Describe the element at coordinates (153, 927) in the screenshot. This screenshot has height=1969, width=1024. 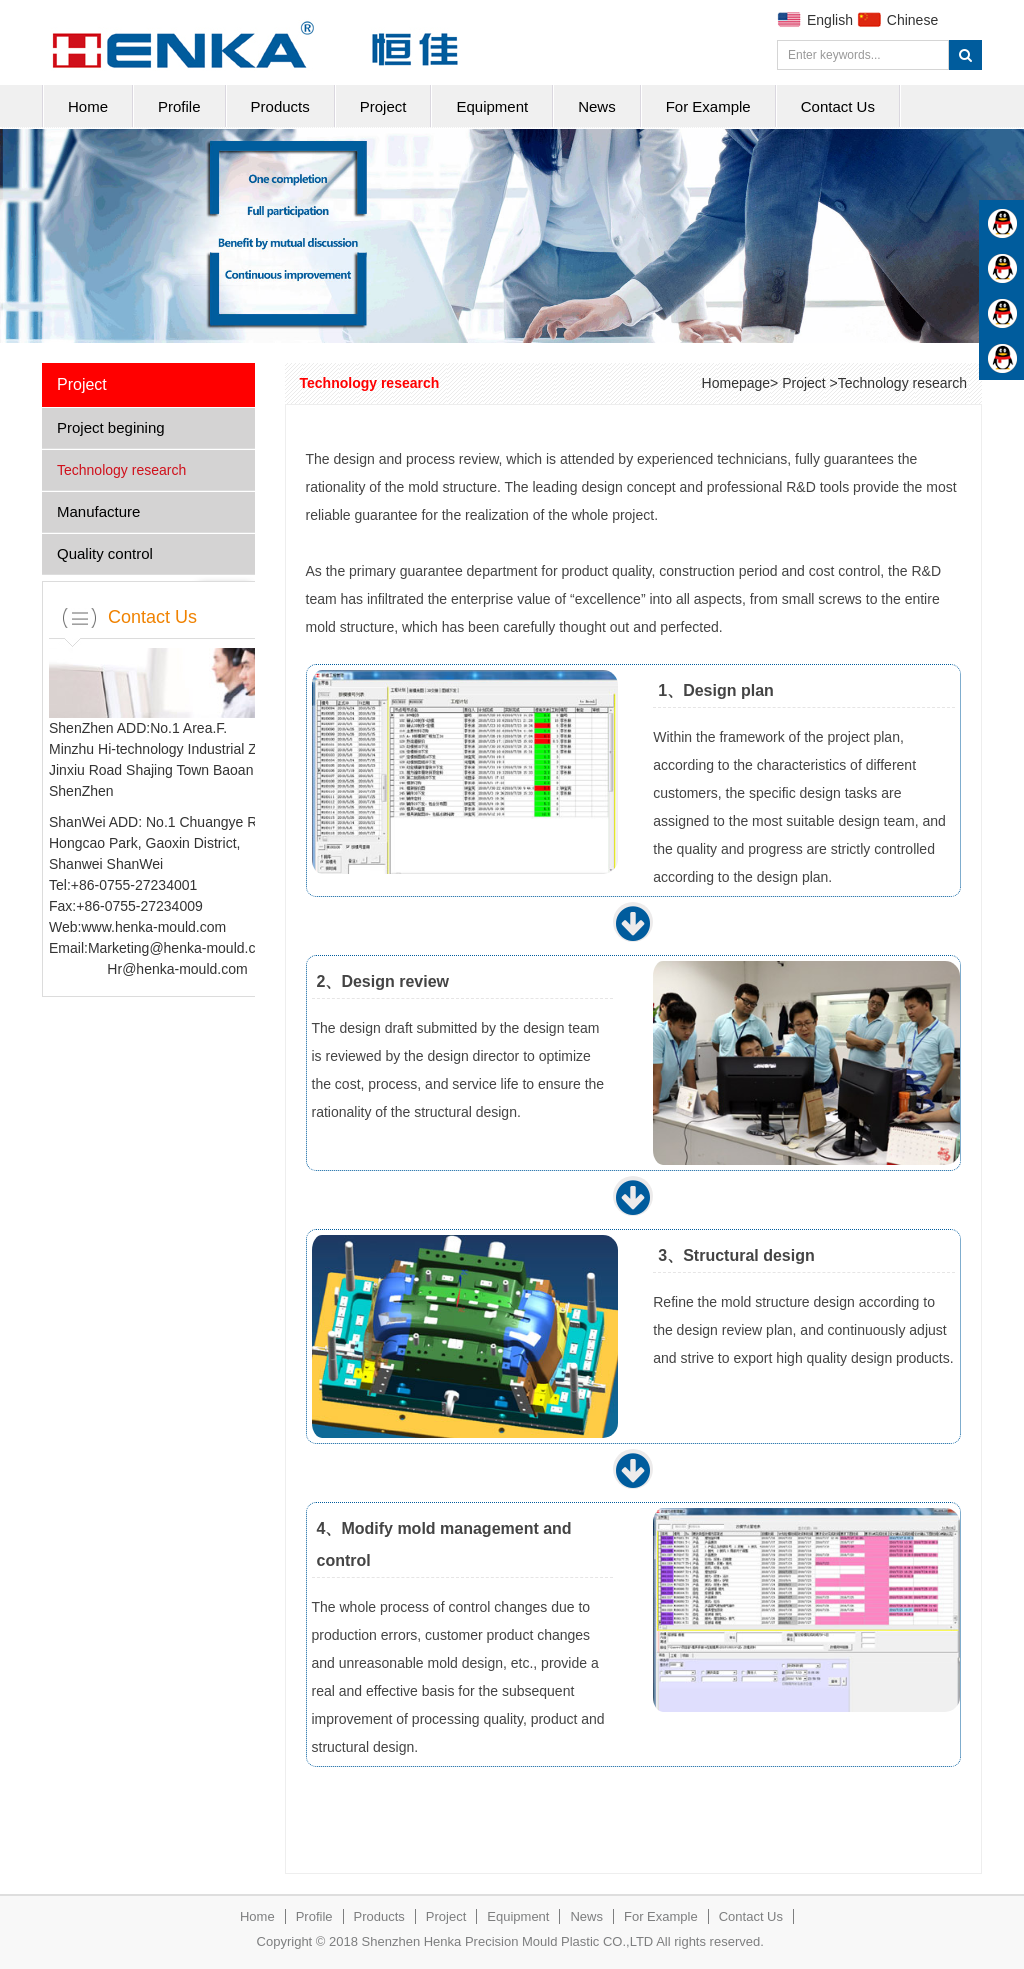
I see `www.henka-mould.com` at that location.